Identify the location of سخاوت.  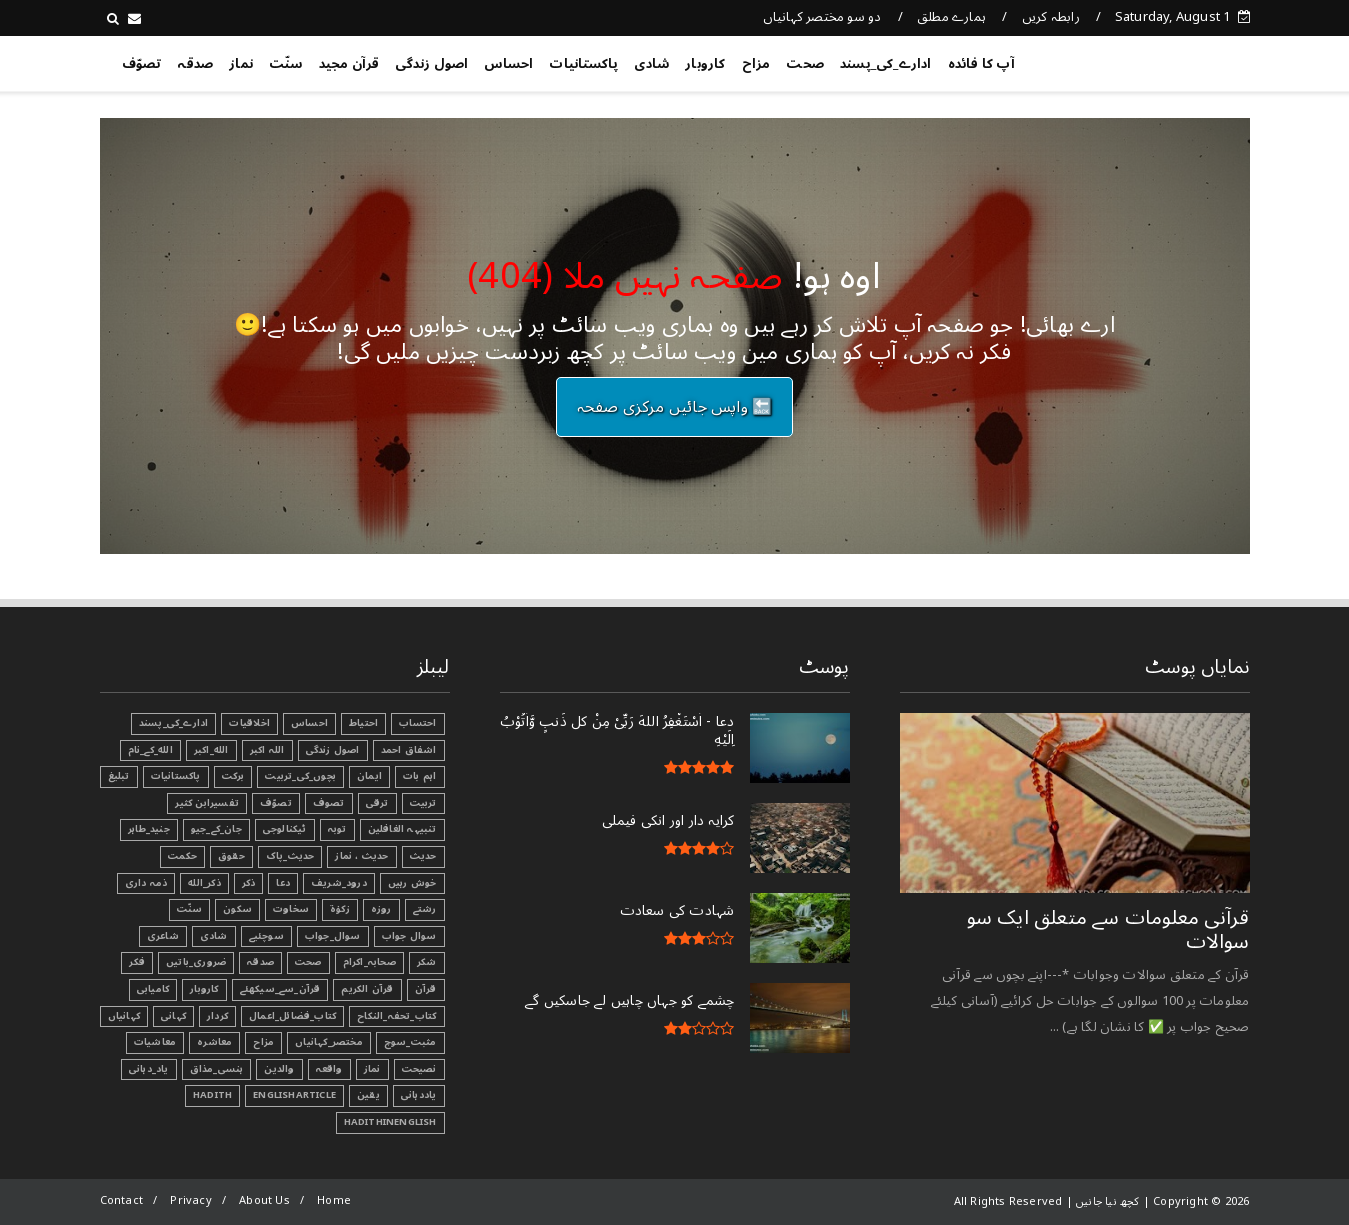
(291, 909).